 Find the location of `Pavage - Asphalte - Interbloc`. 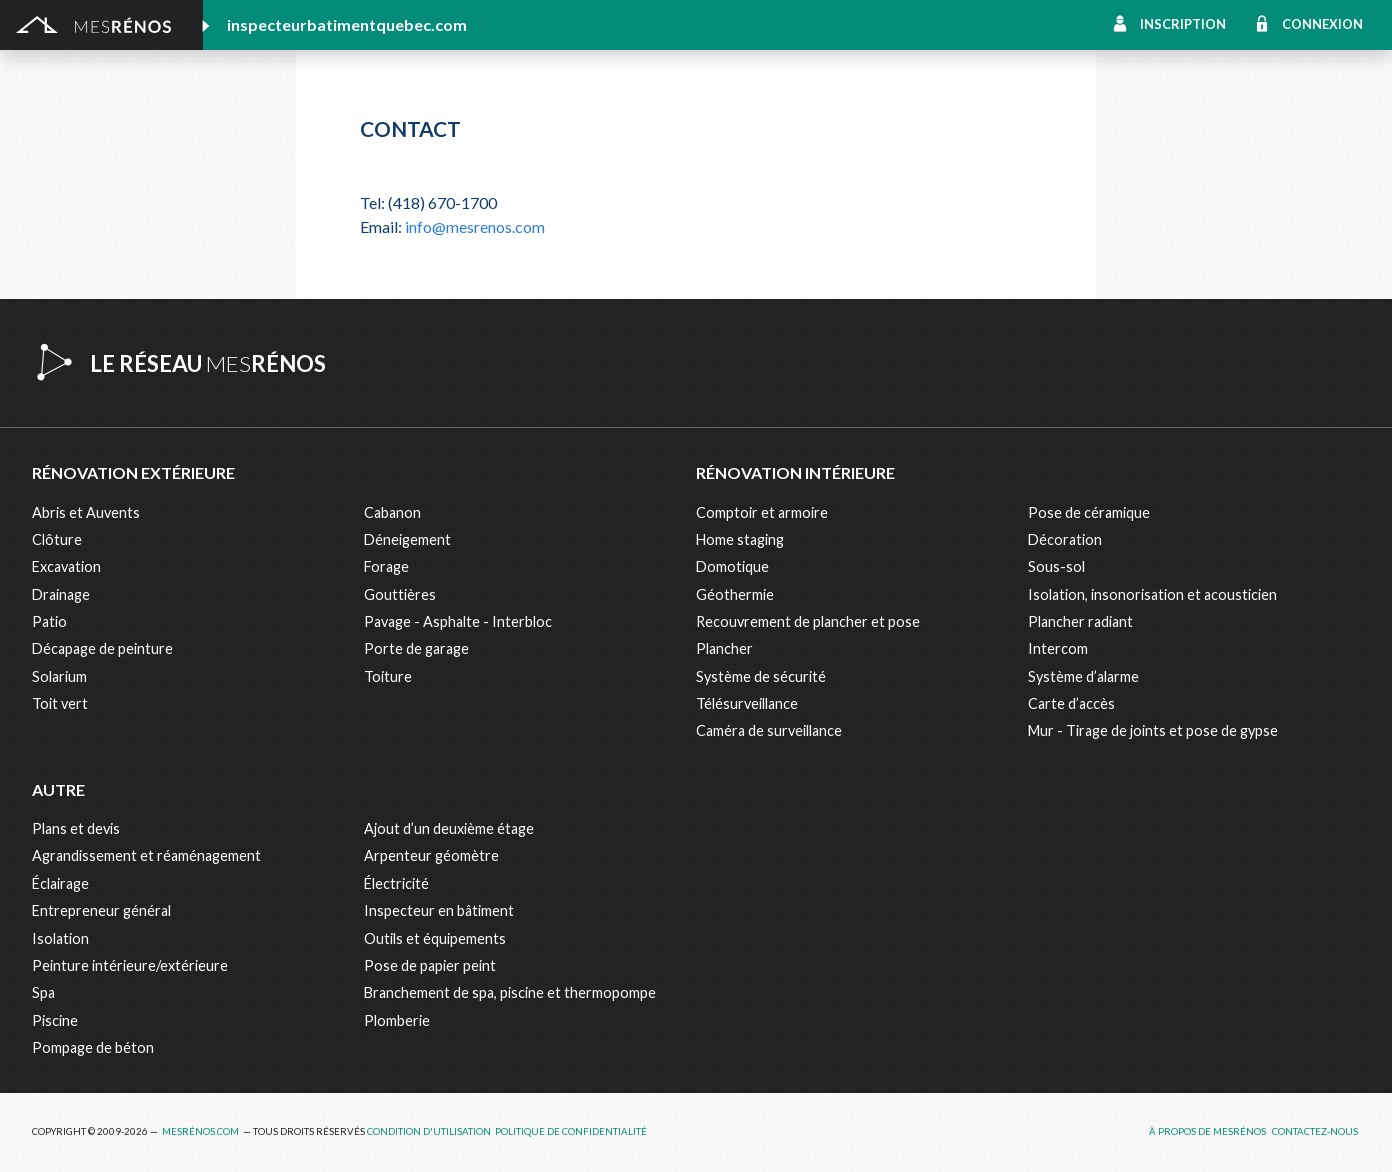

Pavage - Asphalte - Interbloc is located at coordinates (458, 621).